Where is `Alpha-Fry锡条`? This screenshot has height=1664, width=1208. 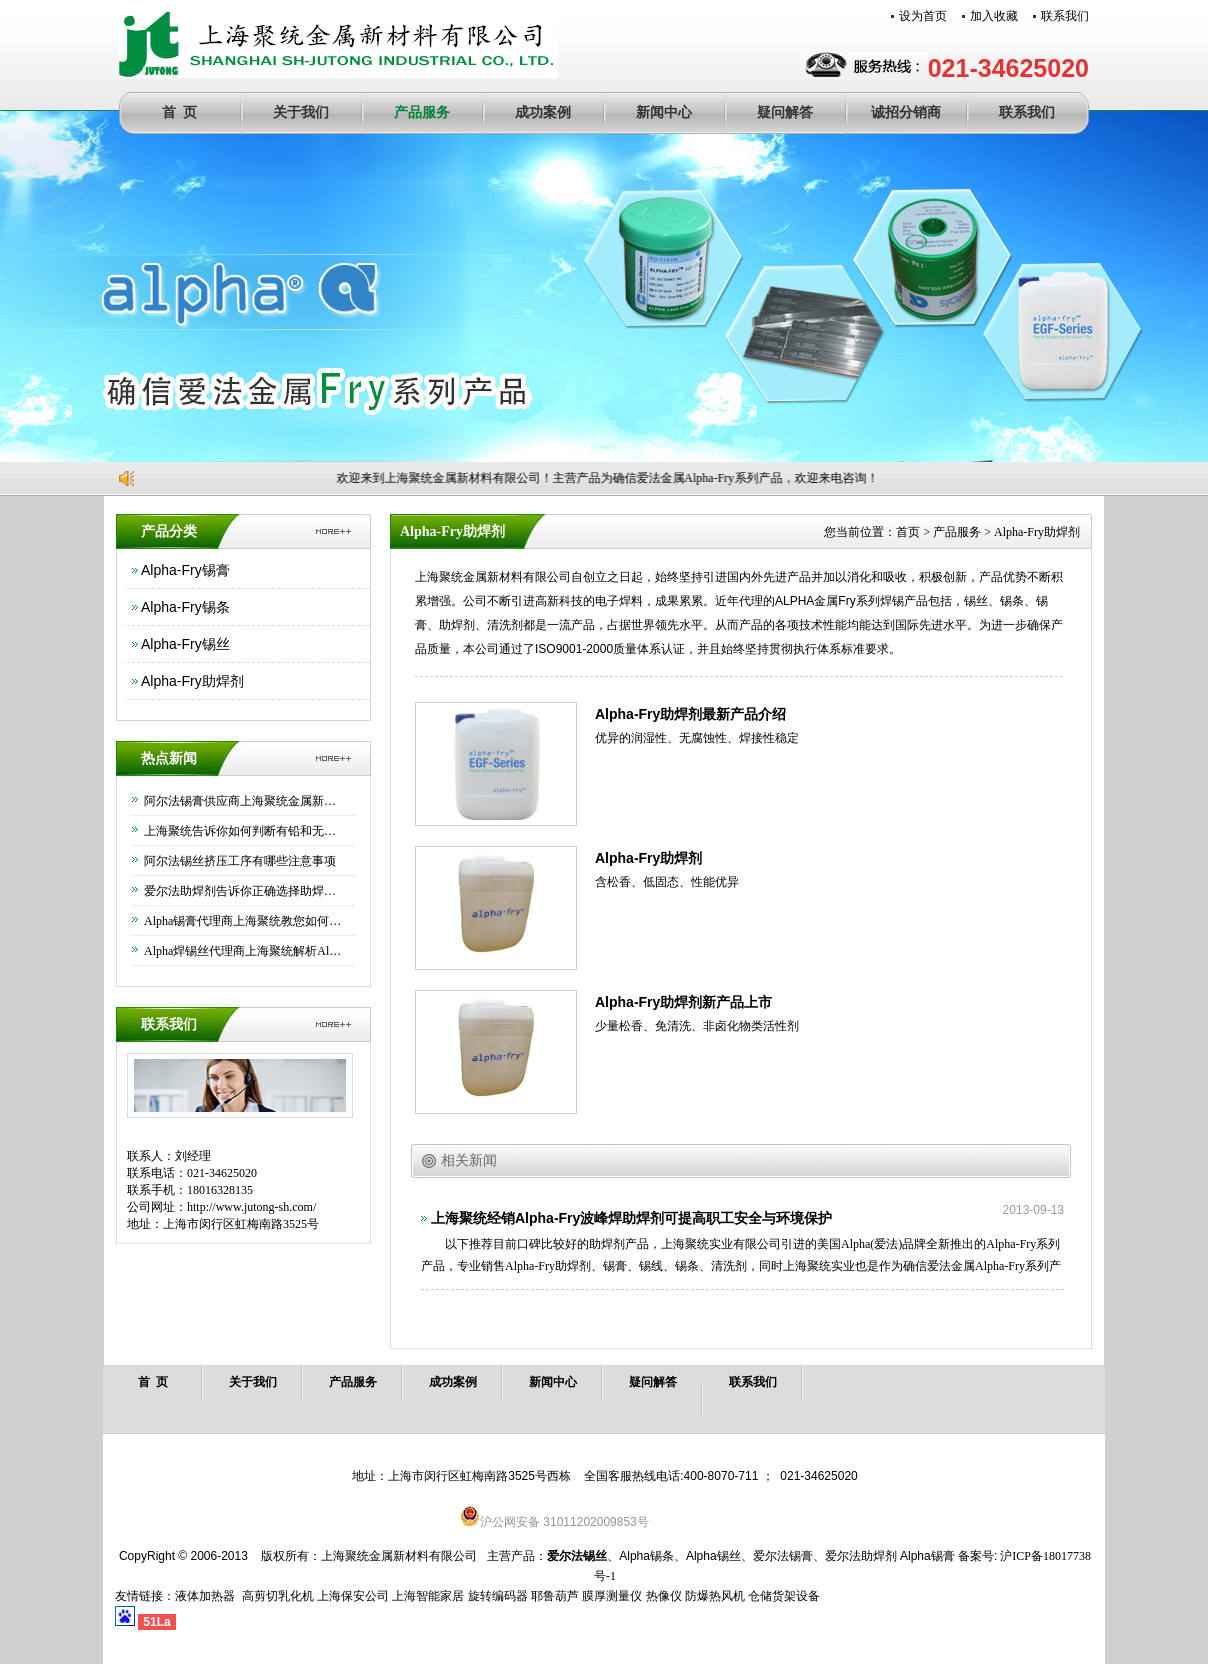 Alpha-Fry锡条 is located at coordinates (185, 607).